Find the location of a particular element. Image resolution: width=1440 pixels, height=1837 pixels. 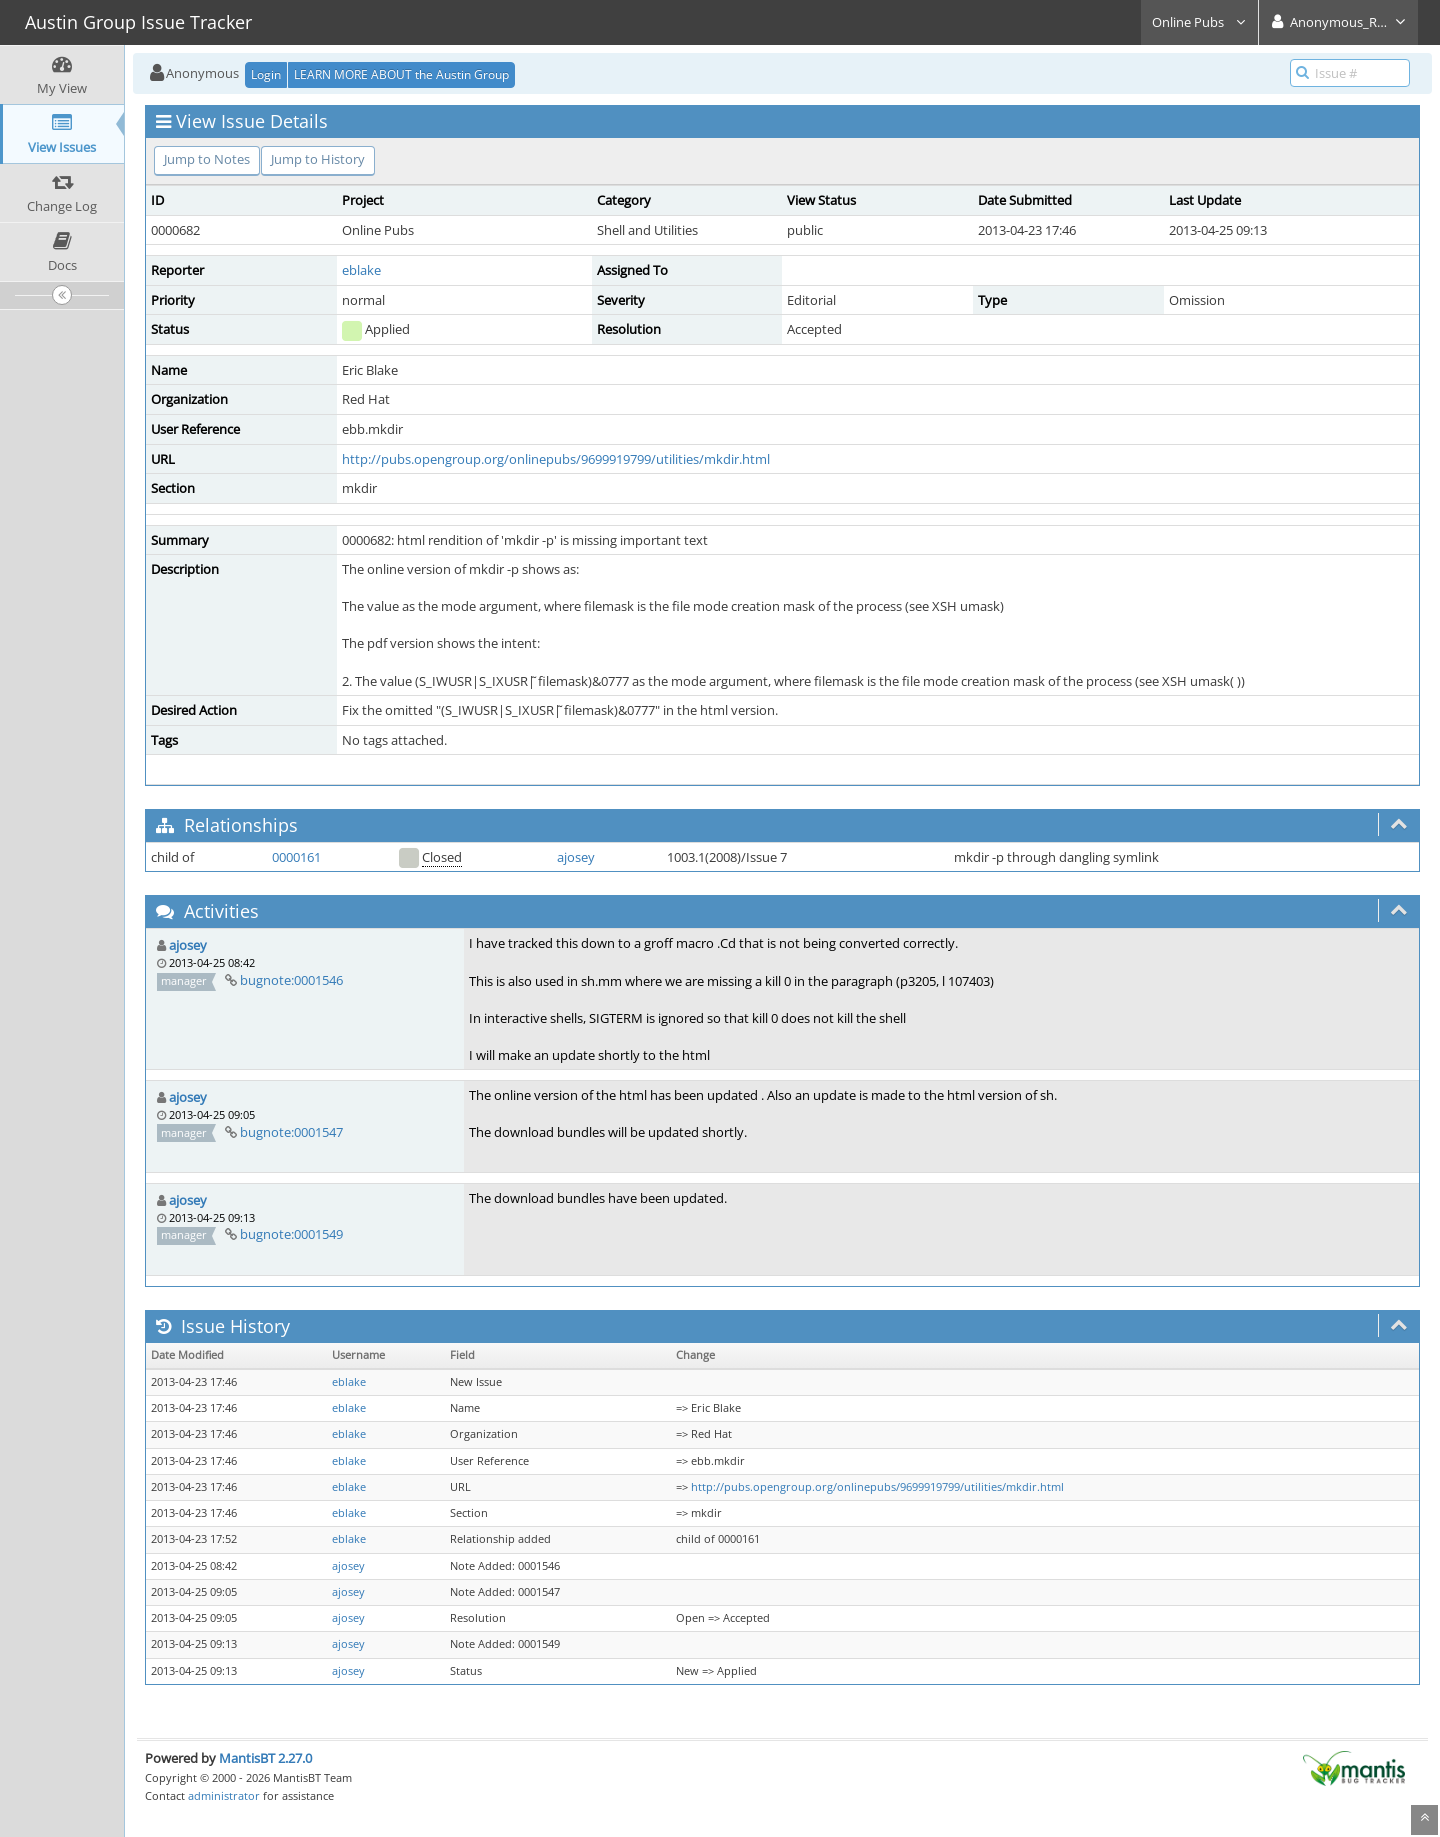

eblake is located at coordinates (361, 270).